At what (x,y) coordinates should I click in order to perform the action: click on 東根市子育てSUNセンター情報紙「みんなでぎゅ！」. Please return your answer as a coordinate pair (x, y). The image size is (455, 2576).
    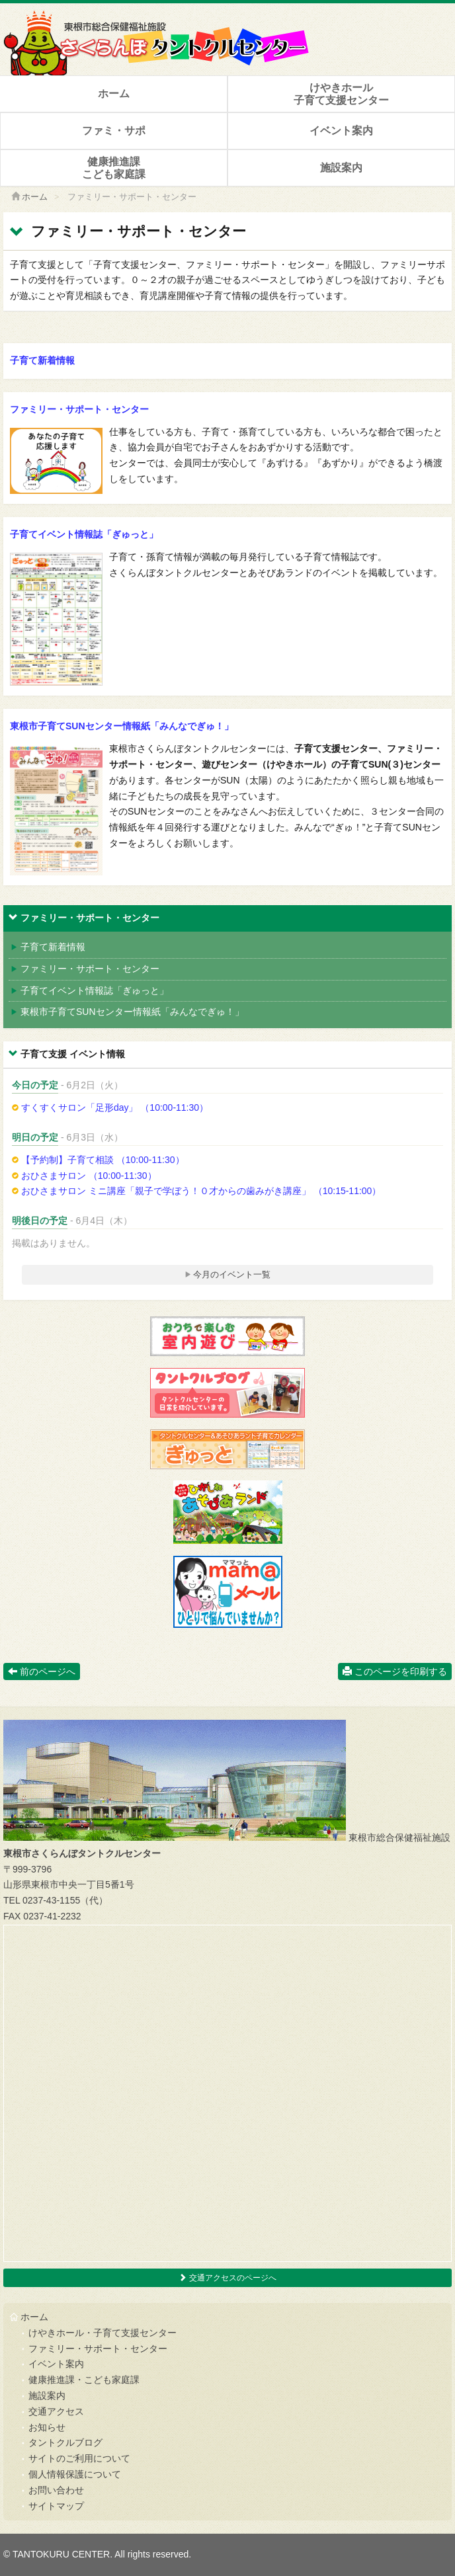
    Looking at the image, I should click on (121, 726).